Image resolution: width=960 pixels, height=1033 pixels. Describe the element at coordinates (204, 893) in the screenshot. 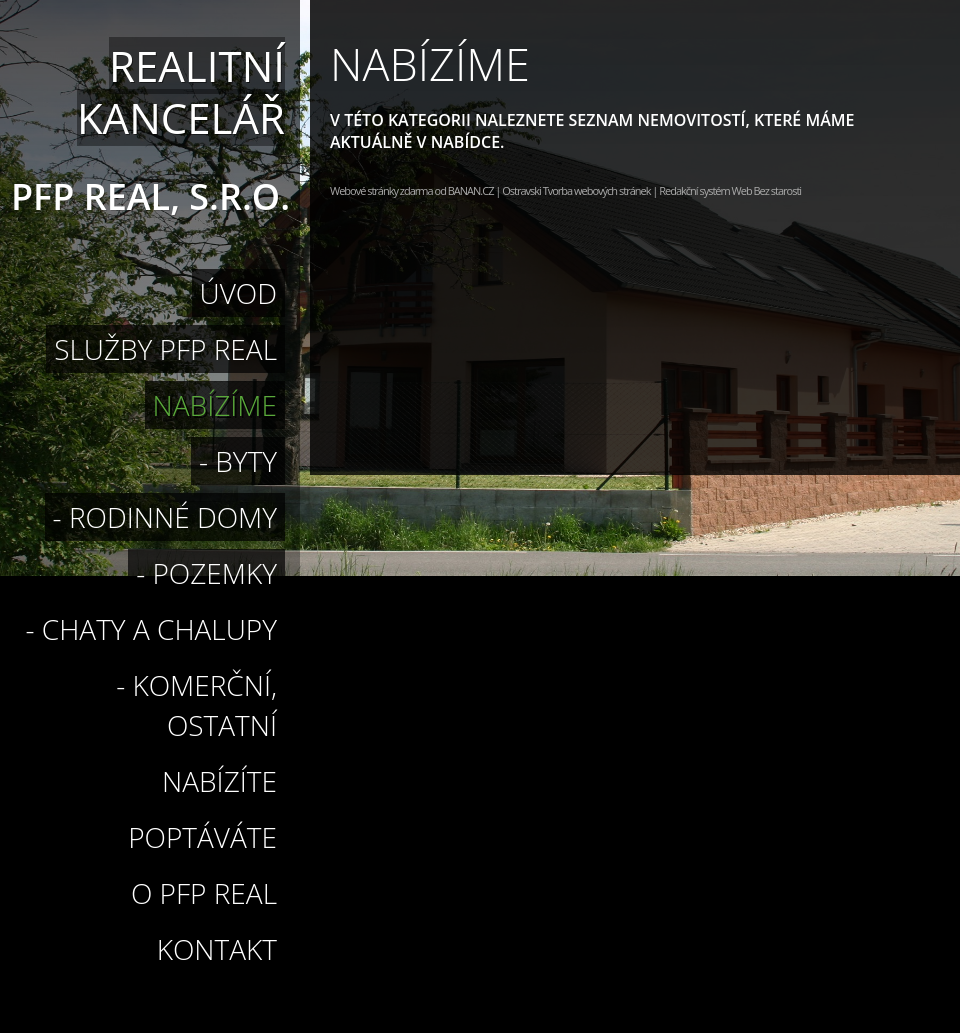

I see `O PFP Real` at that location.